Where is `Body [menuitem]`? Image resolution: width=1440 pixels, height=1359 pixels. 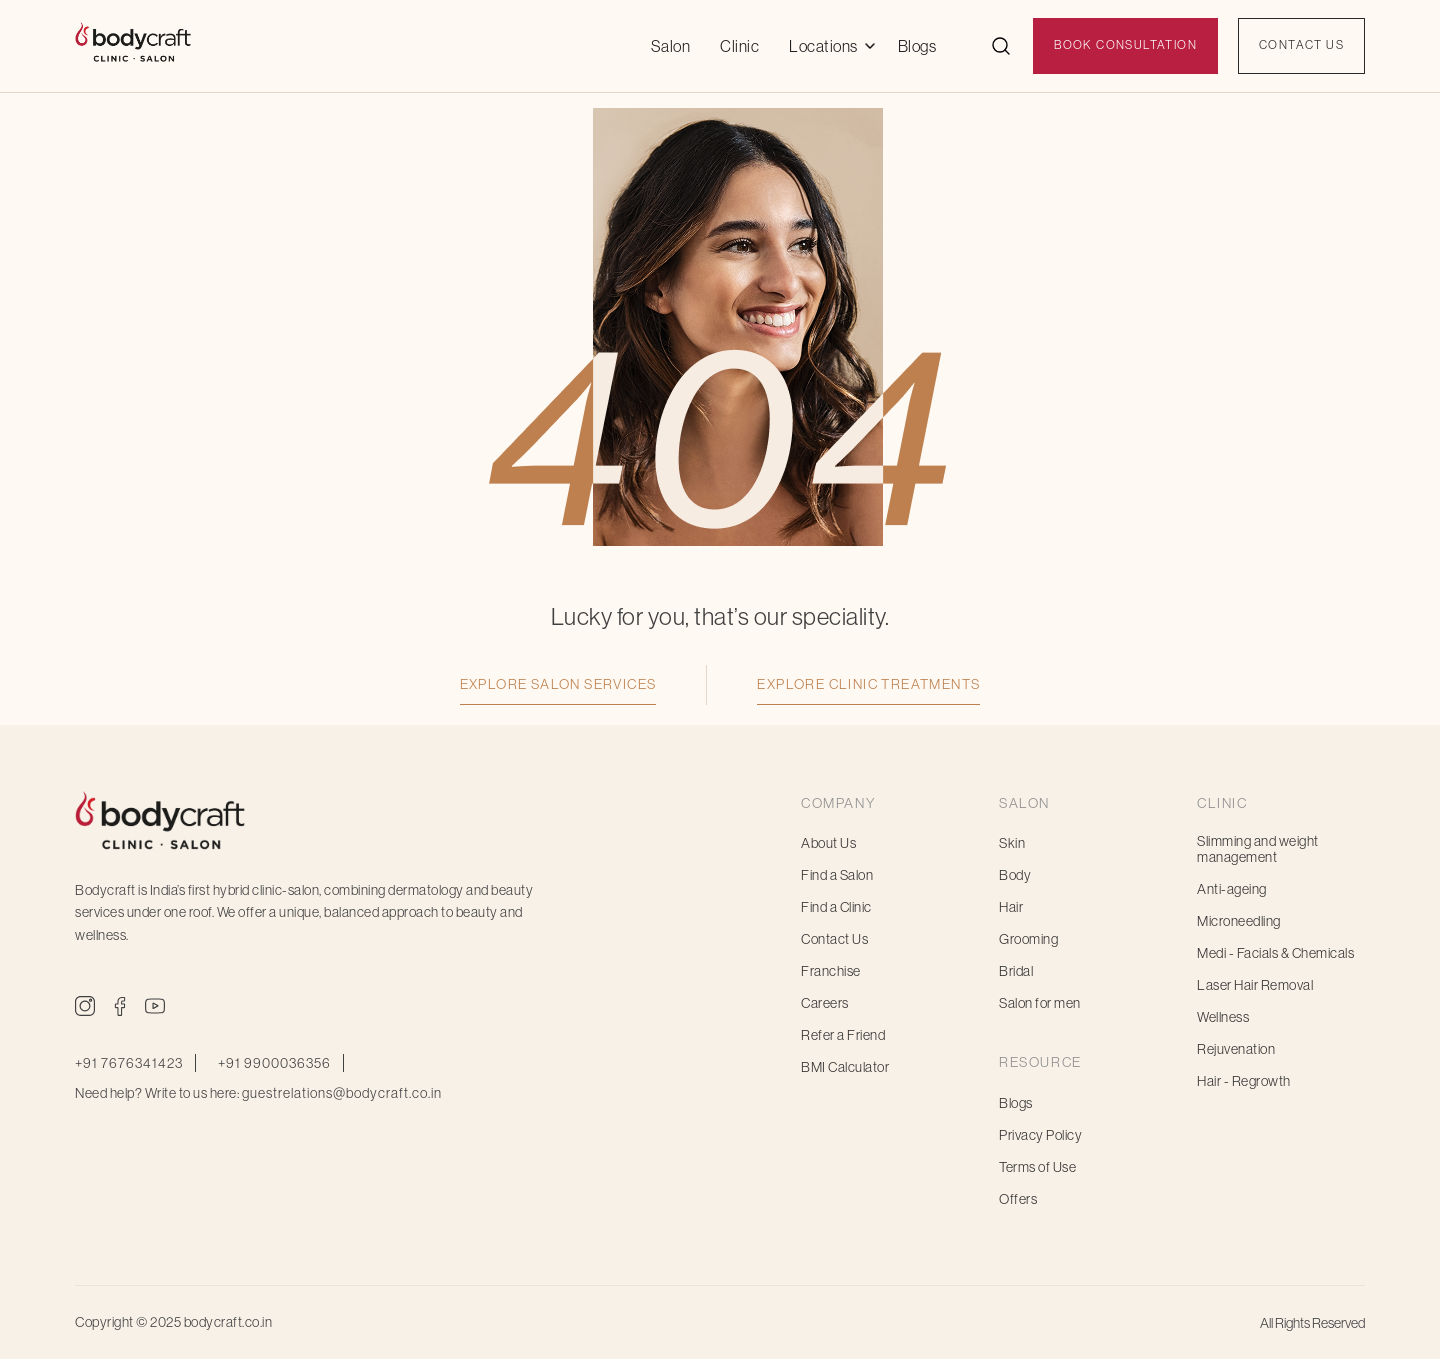
Body [menuitem] is located at coordinates (1015, 875).